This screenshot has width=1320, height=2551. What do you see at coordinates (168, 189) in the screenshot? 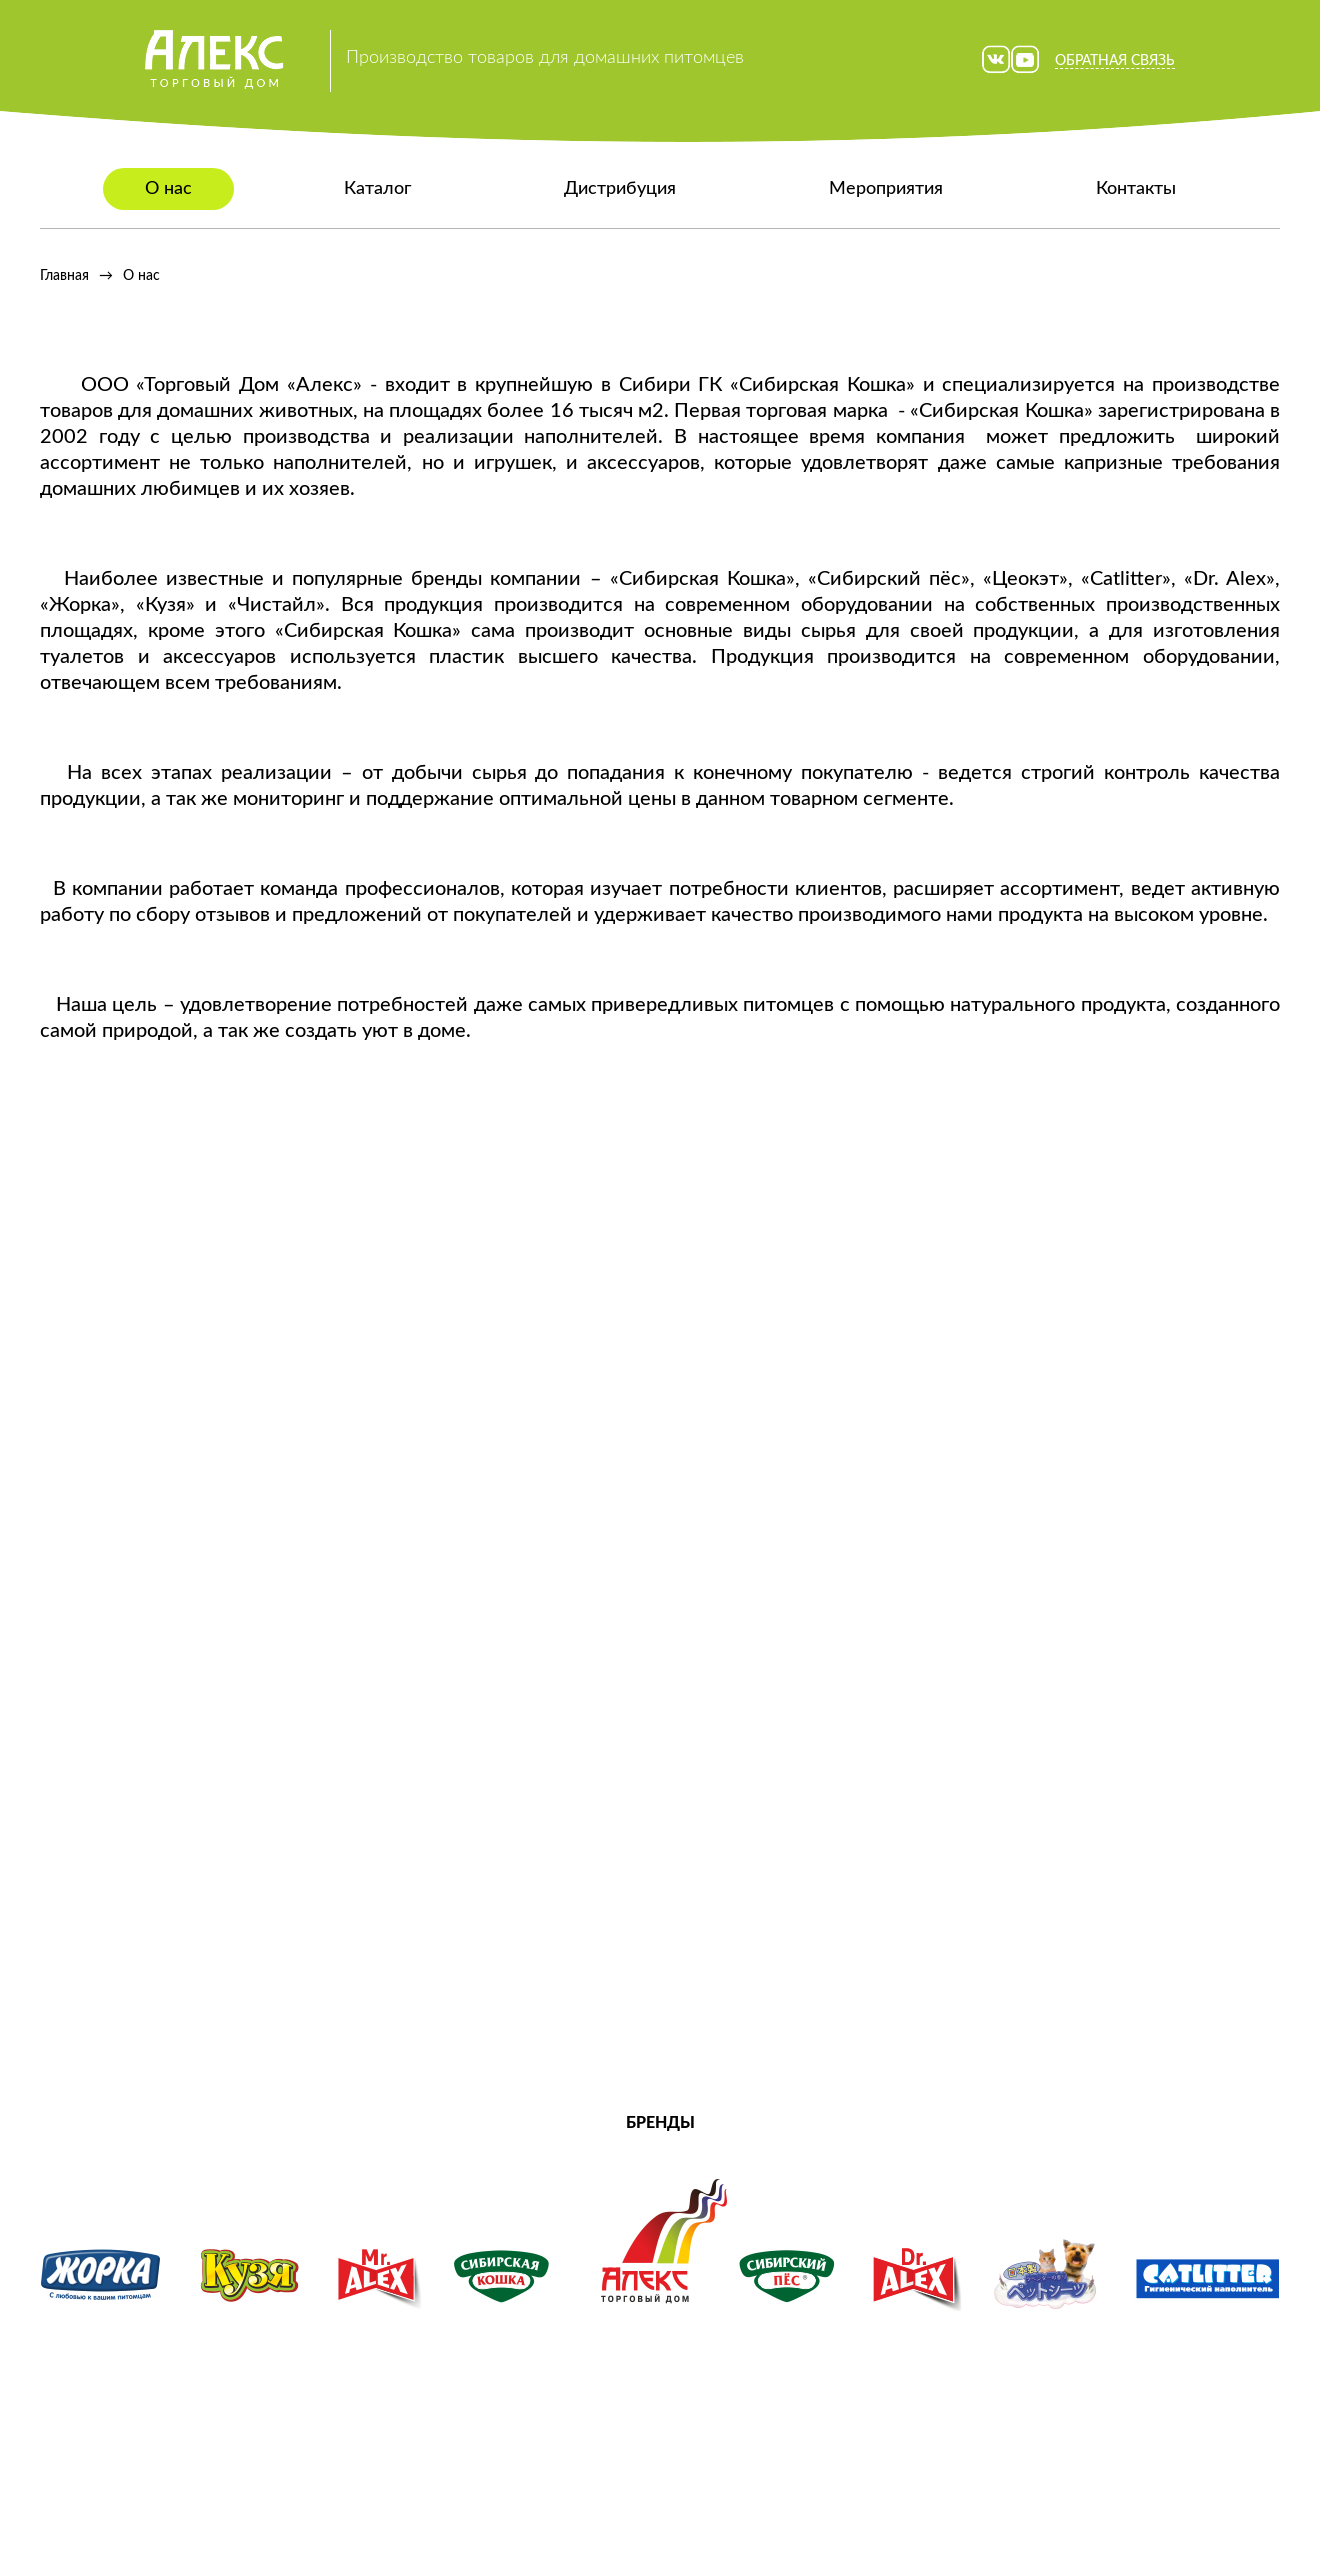
I see `О нас` at bounding box center [168, 189].